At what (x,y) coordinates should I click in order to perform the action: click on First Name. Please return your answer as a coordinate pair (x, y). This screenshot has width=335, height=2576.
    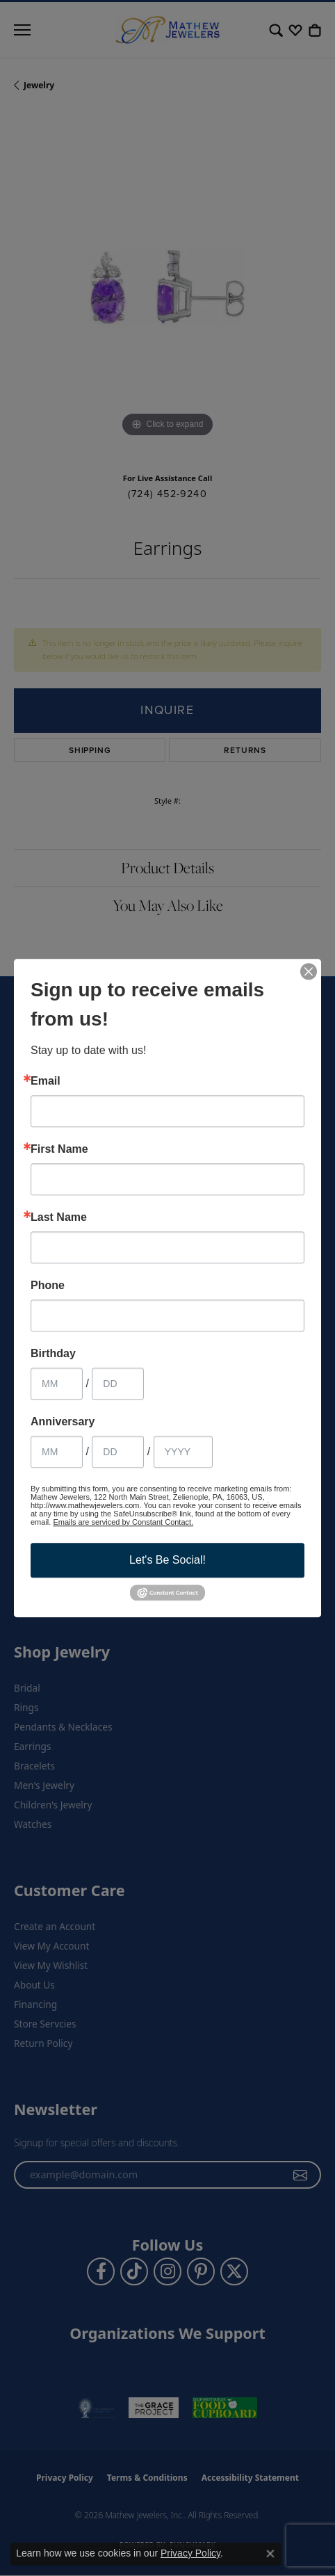
    Looking at the image, I should click on (59, 1149).